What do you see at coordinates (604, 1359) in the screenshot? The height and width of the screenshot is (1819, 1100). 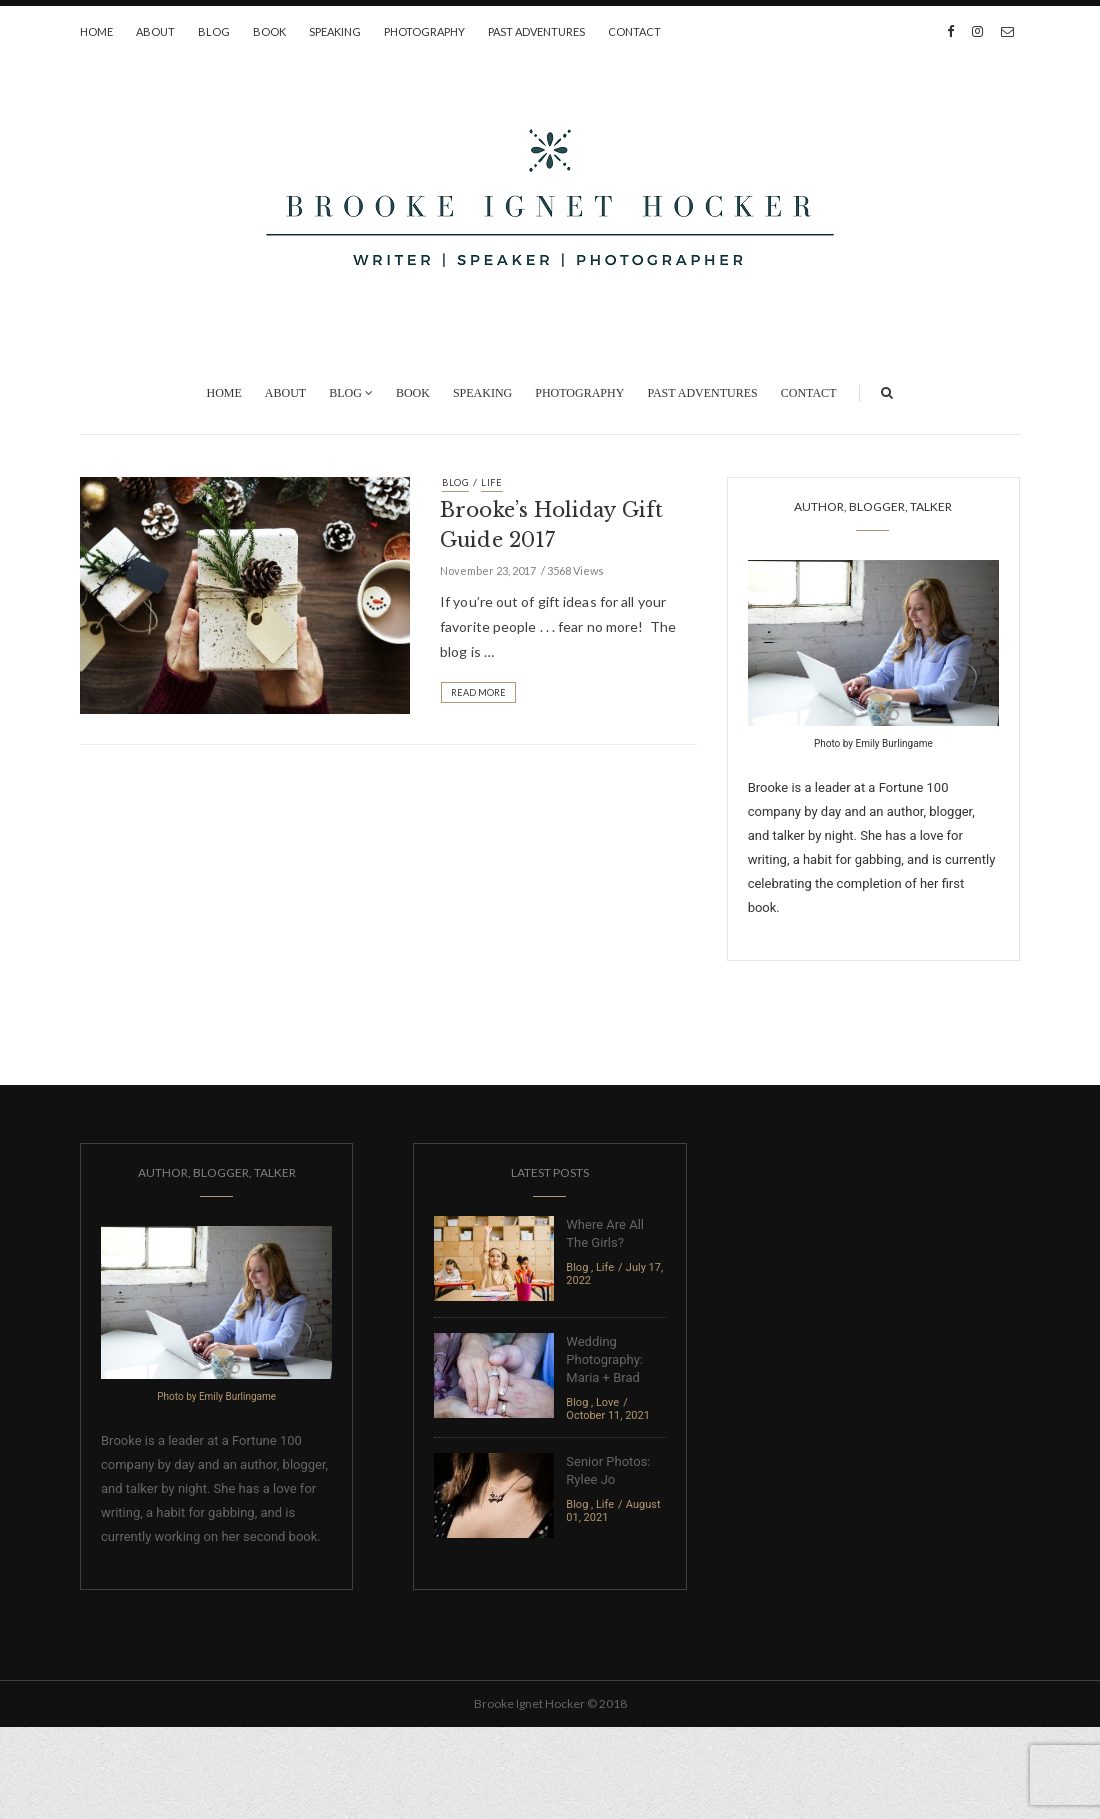 I see `Wedding Photography: Maria + Brad` at bounding box center [604, 1359].